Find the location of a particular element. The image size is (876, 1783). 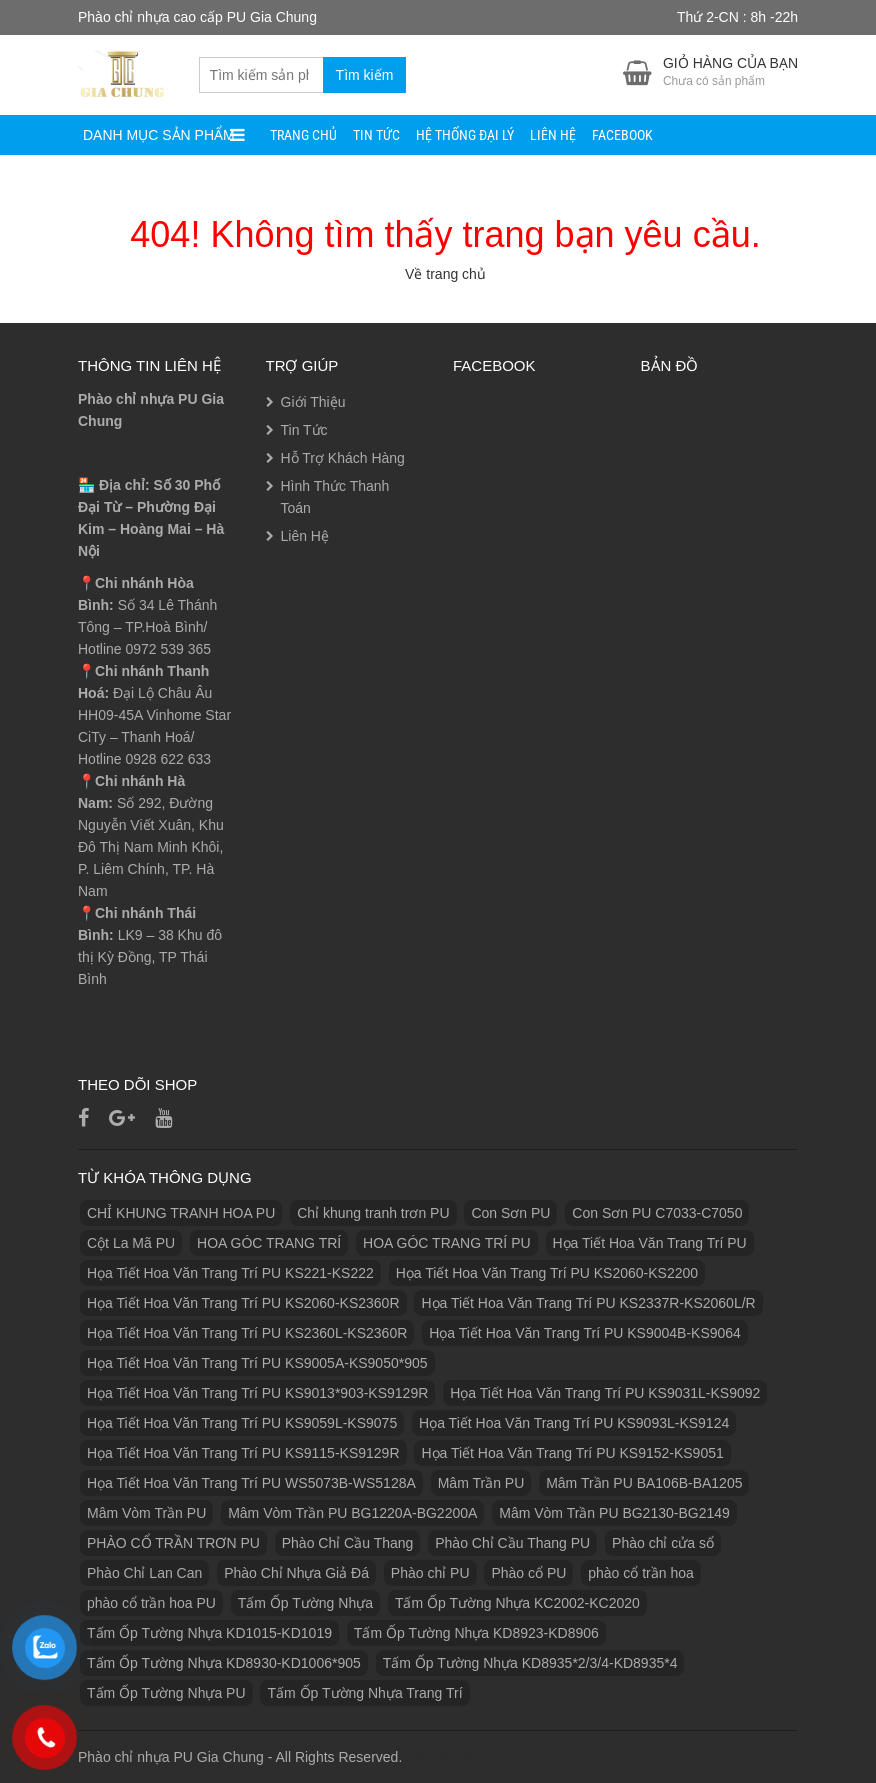

HOA GÓC TRANG TRÍ [HOA GÓC TRANG TRÍ (2 sản phẩm)] is located at coordinates (269, 1243).